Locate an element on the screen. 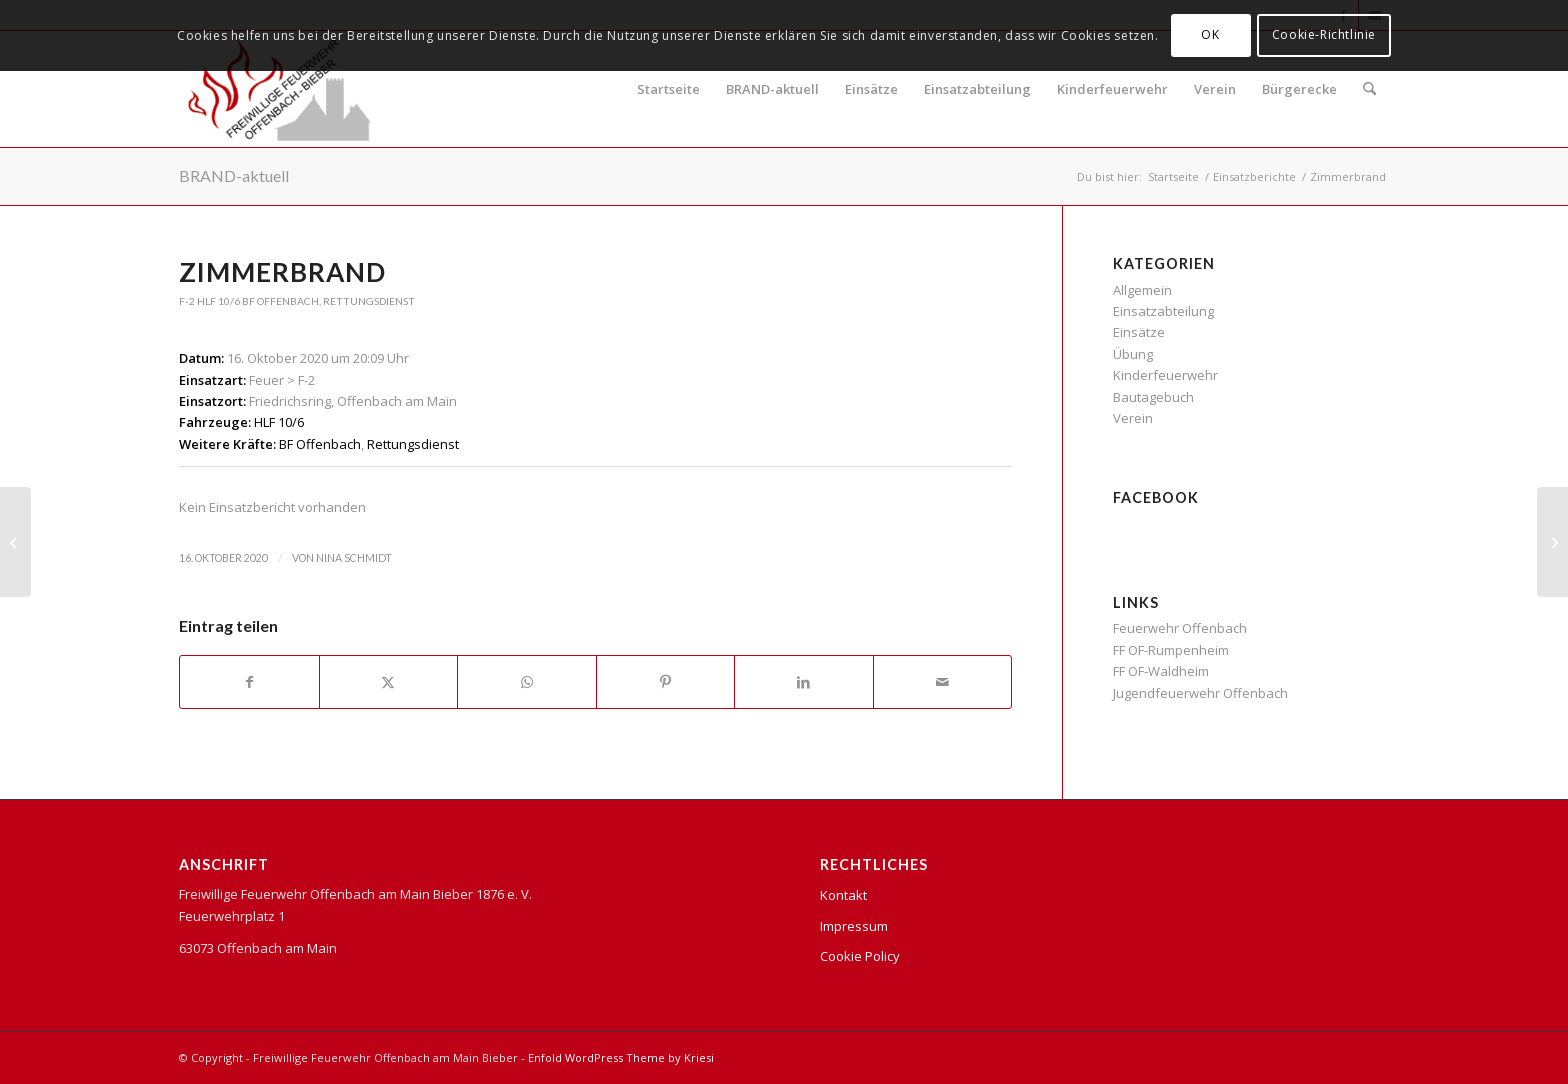  F-2 is located at coordinates (187, 301).